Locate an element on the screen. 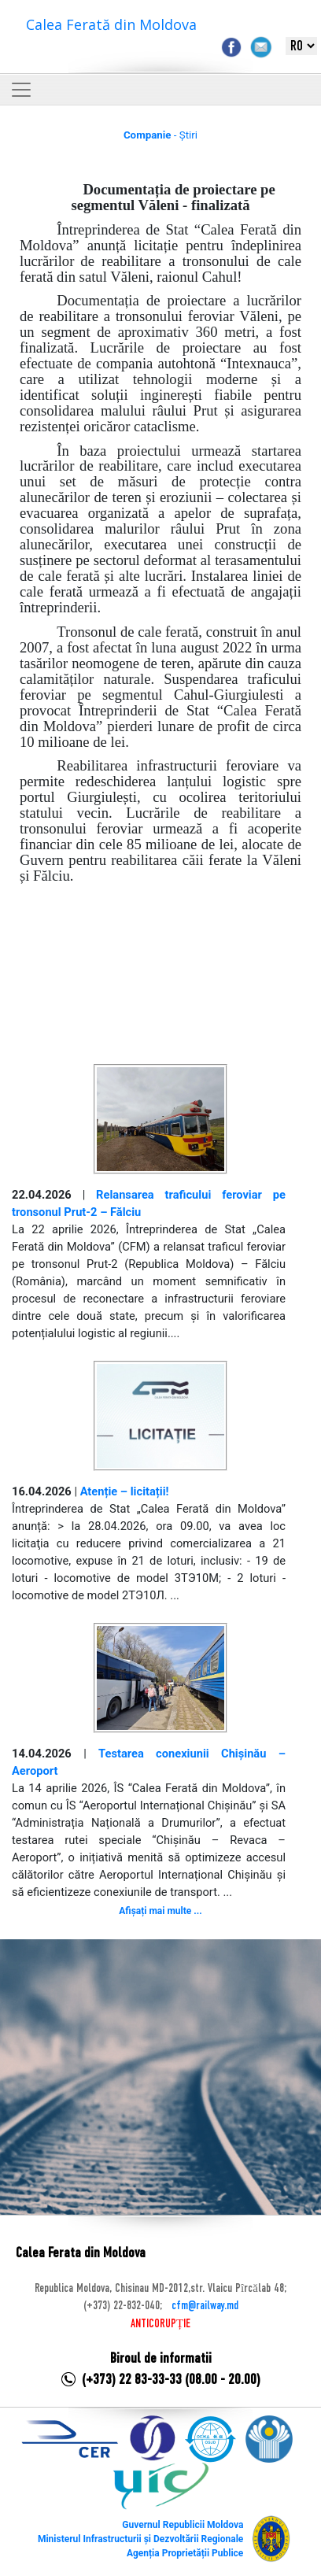  Afișați mai multe ... is located at coordinates (160, 1910).